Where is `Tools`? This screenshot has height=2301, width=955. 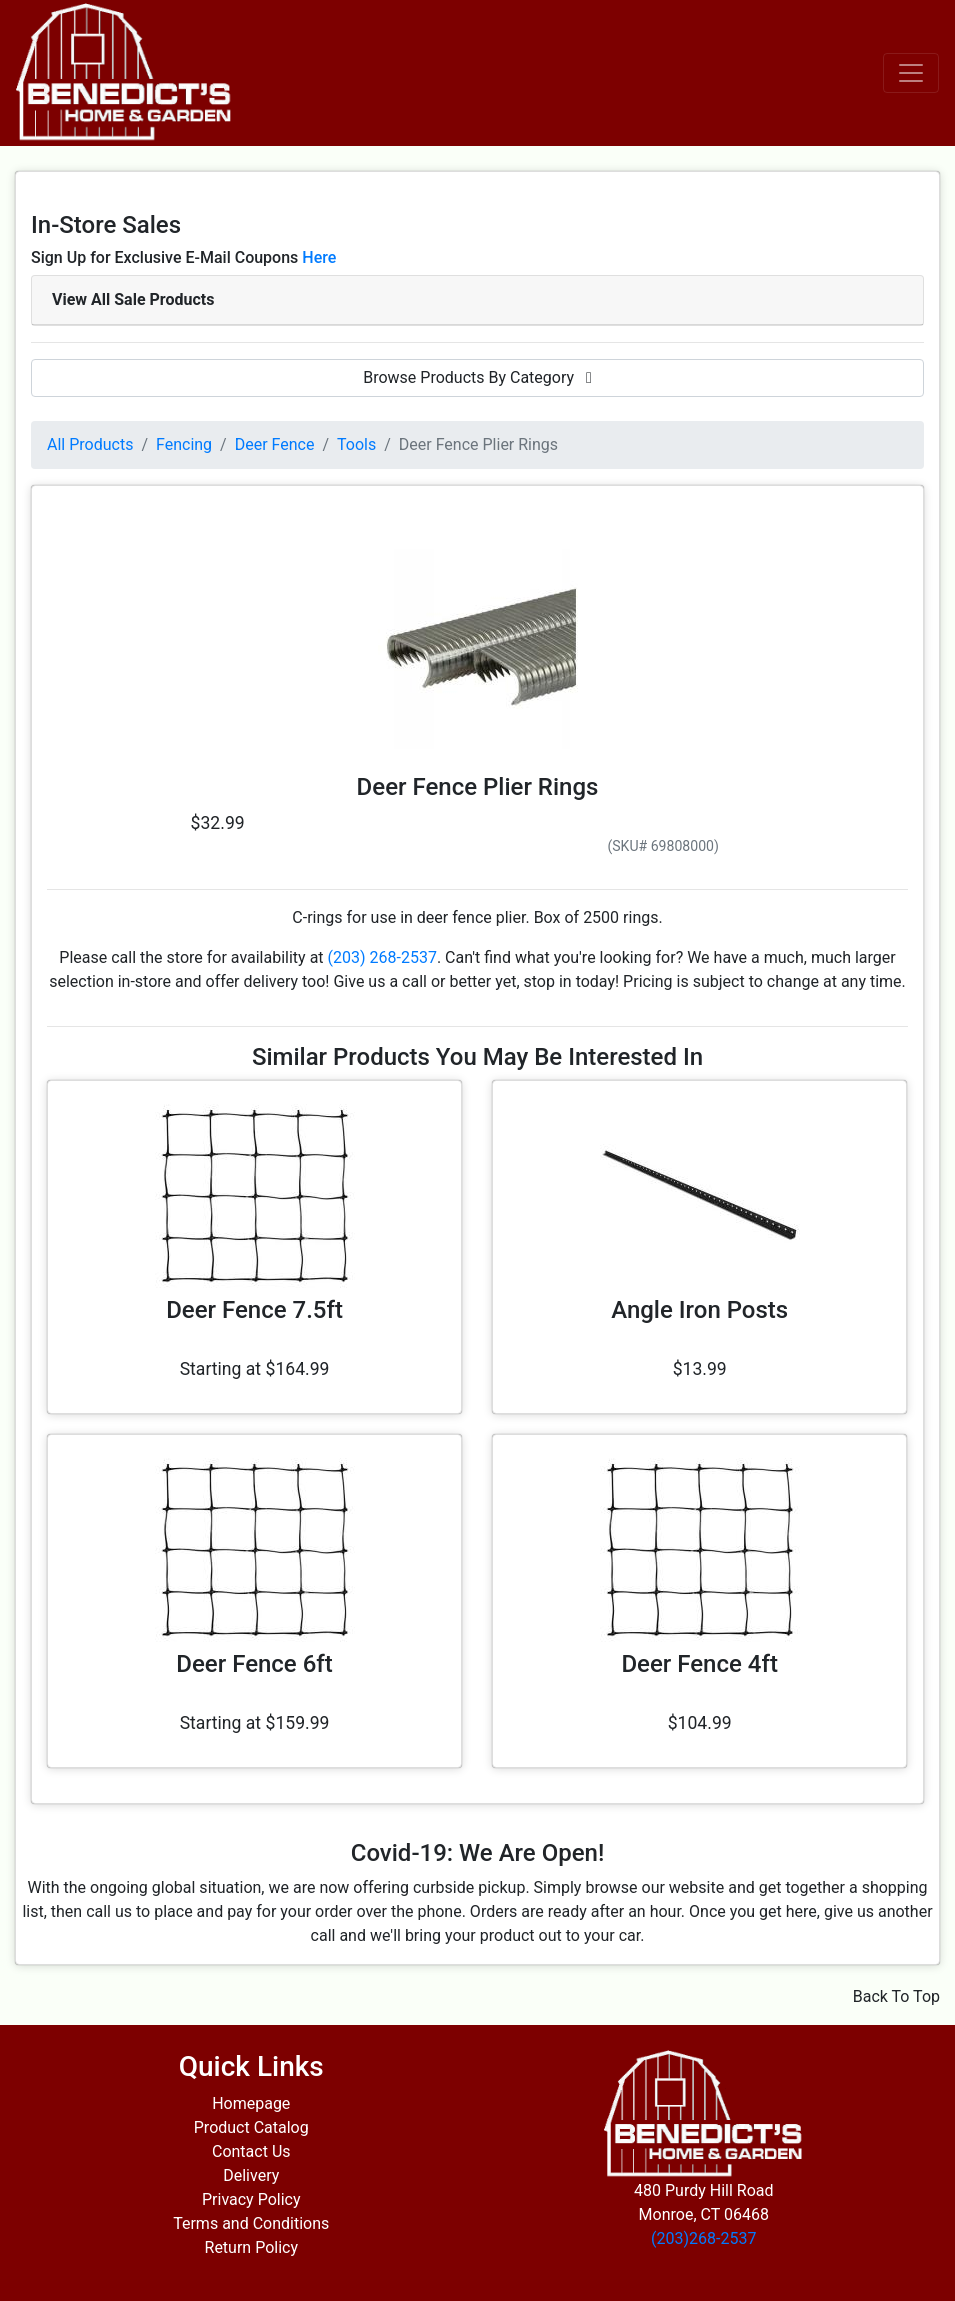
Tools is located at coordinates (356, 444).